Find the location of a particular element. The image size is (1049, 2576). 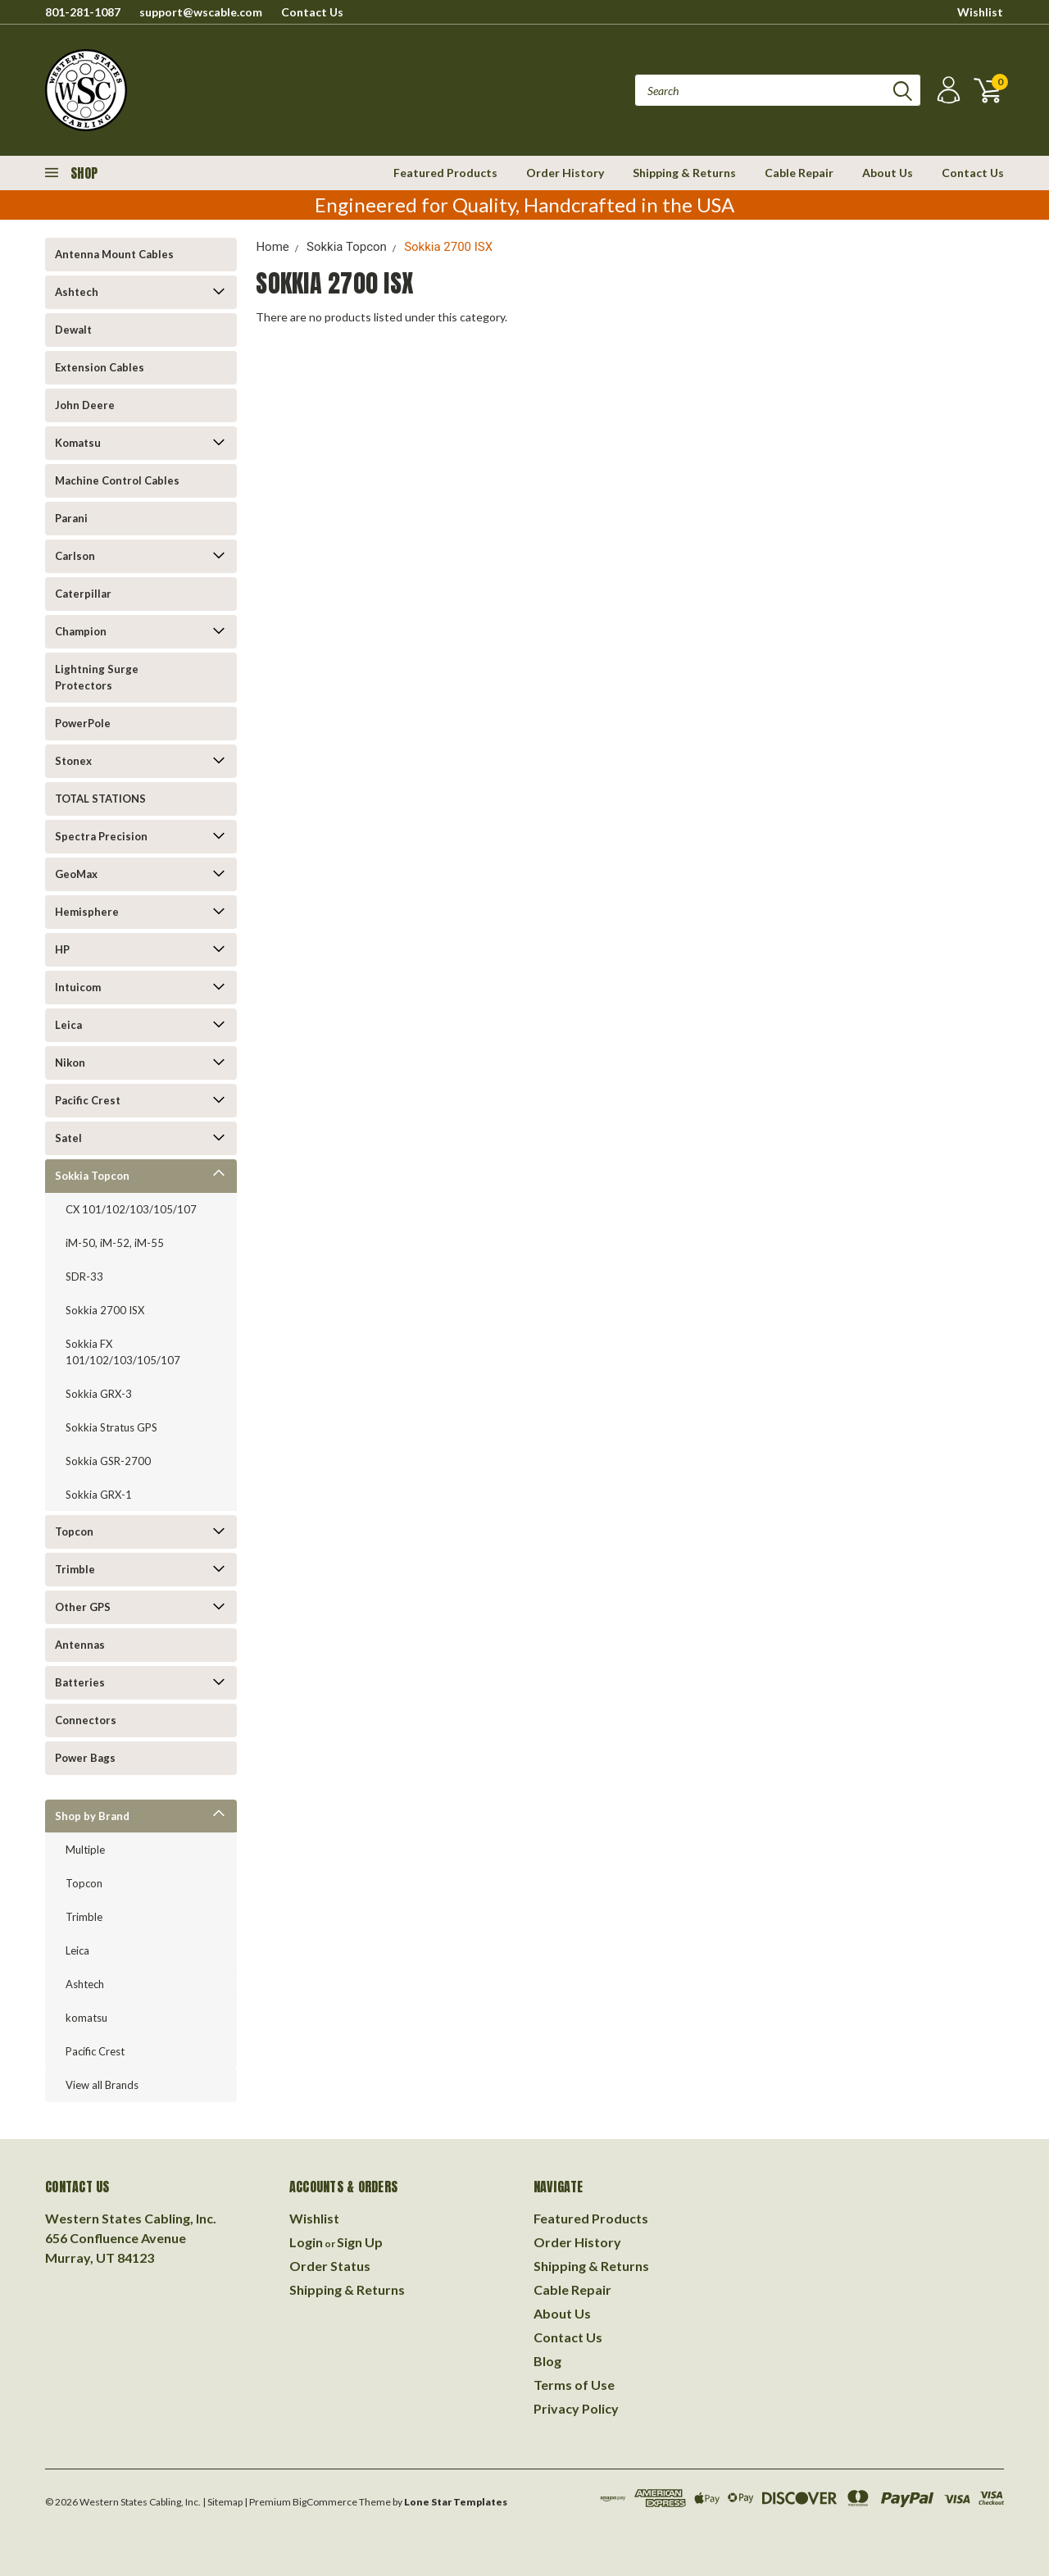

Komatsu is located at coordinates (78, 442).